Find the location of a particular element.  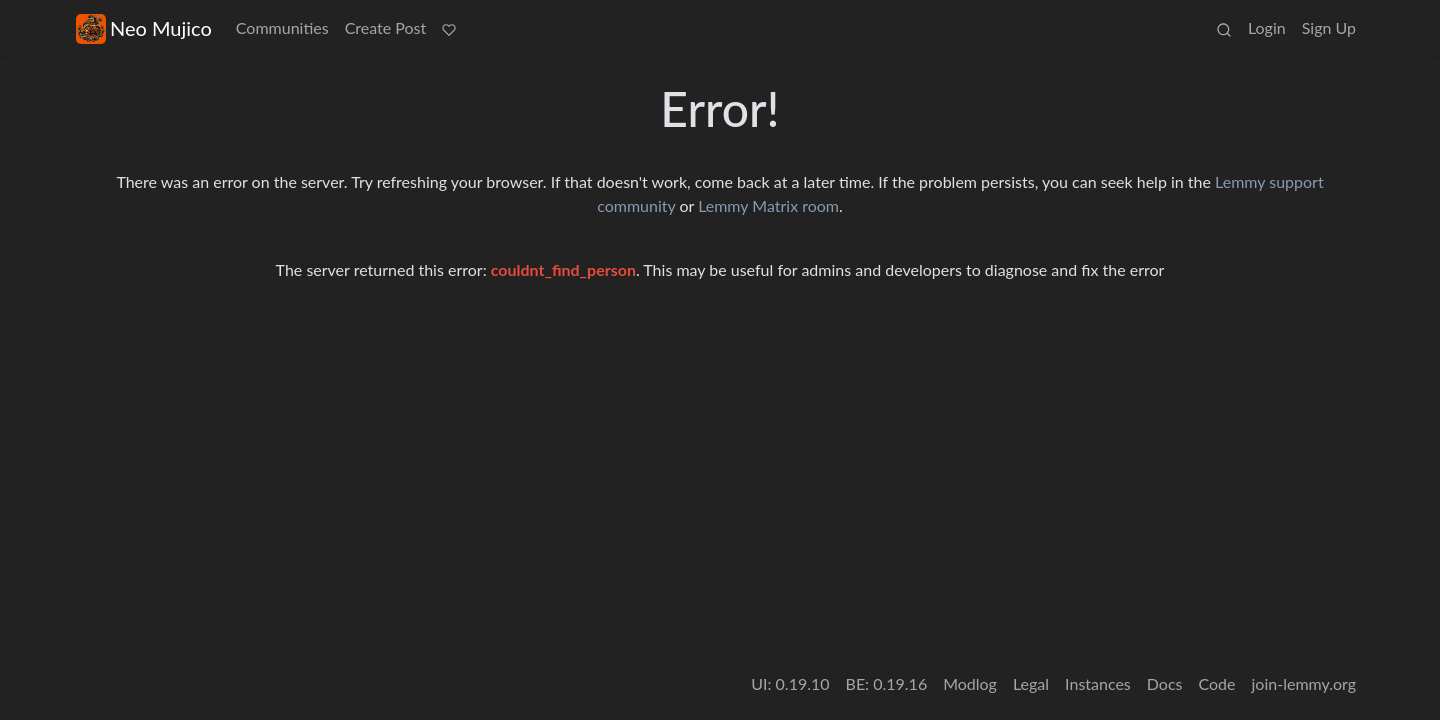

Legal is located at coordinates (1031, 683).